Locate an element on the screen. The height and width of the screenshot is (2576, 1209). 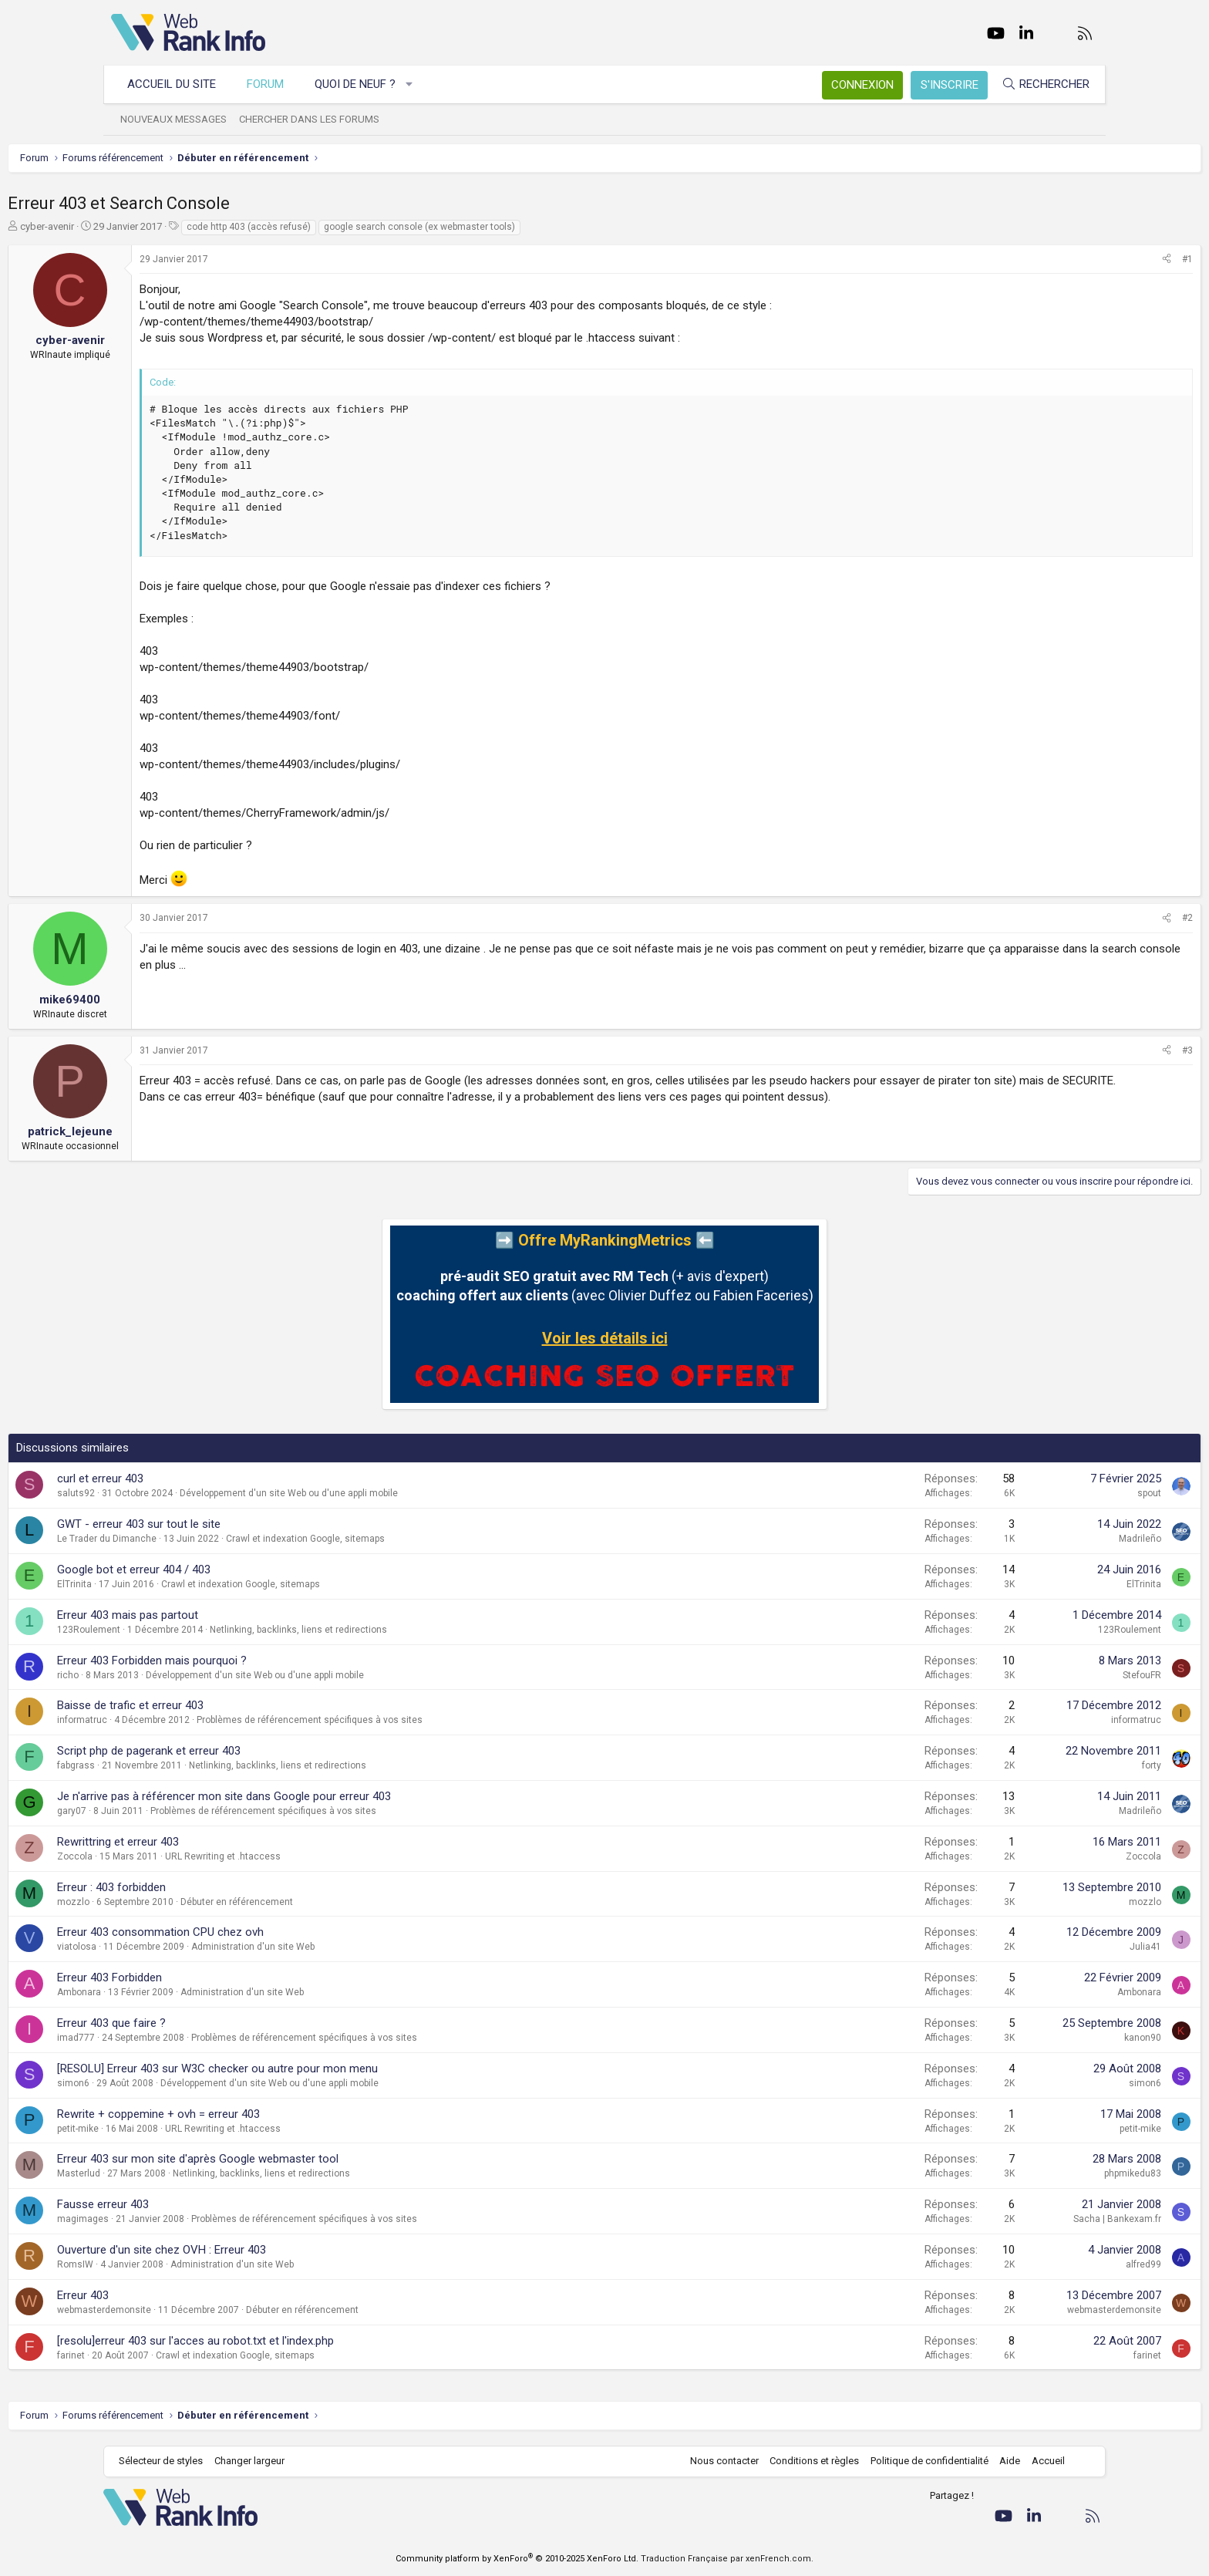
Politique de confidentialité is located at coordinates (922, 2460).